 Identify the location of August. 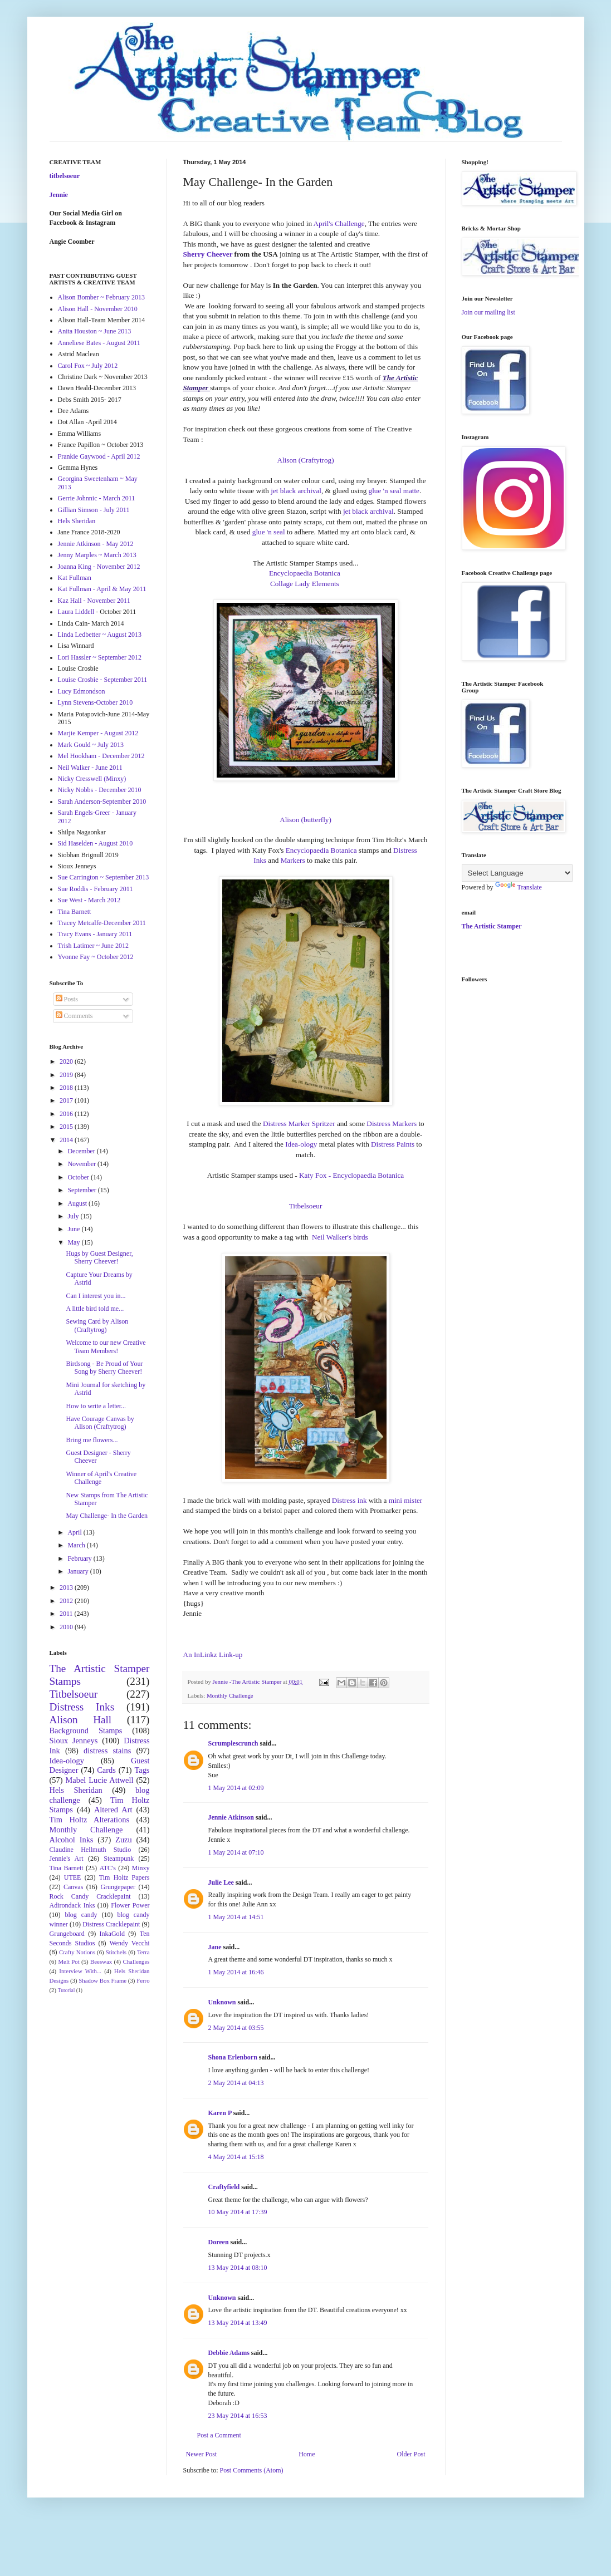
(78, 1203).